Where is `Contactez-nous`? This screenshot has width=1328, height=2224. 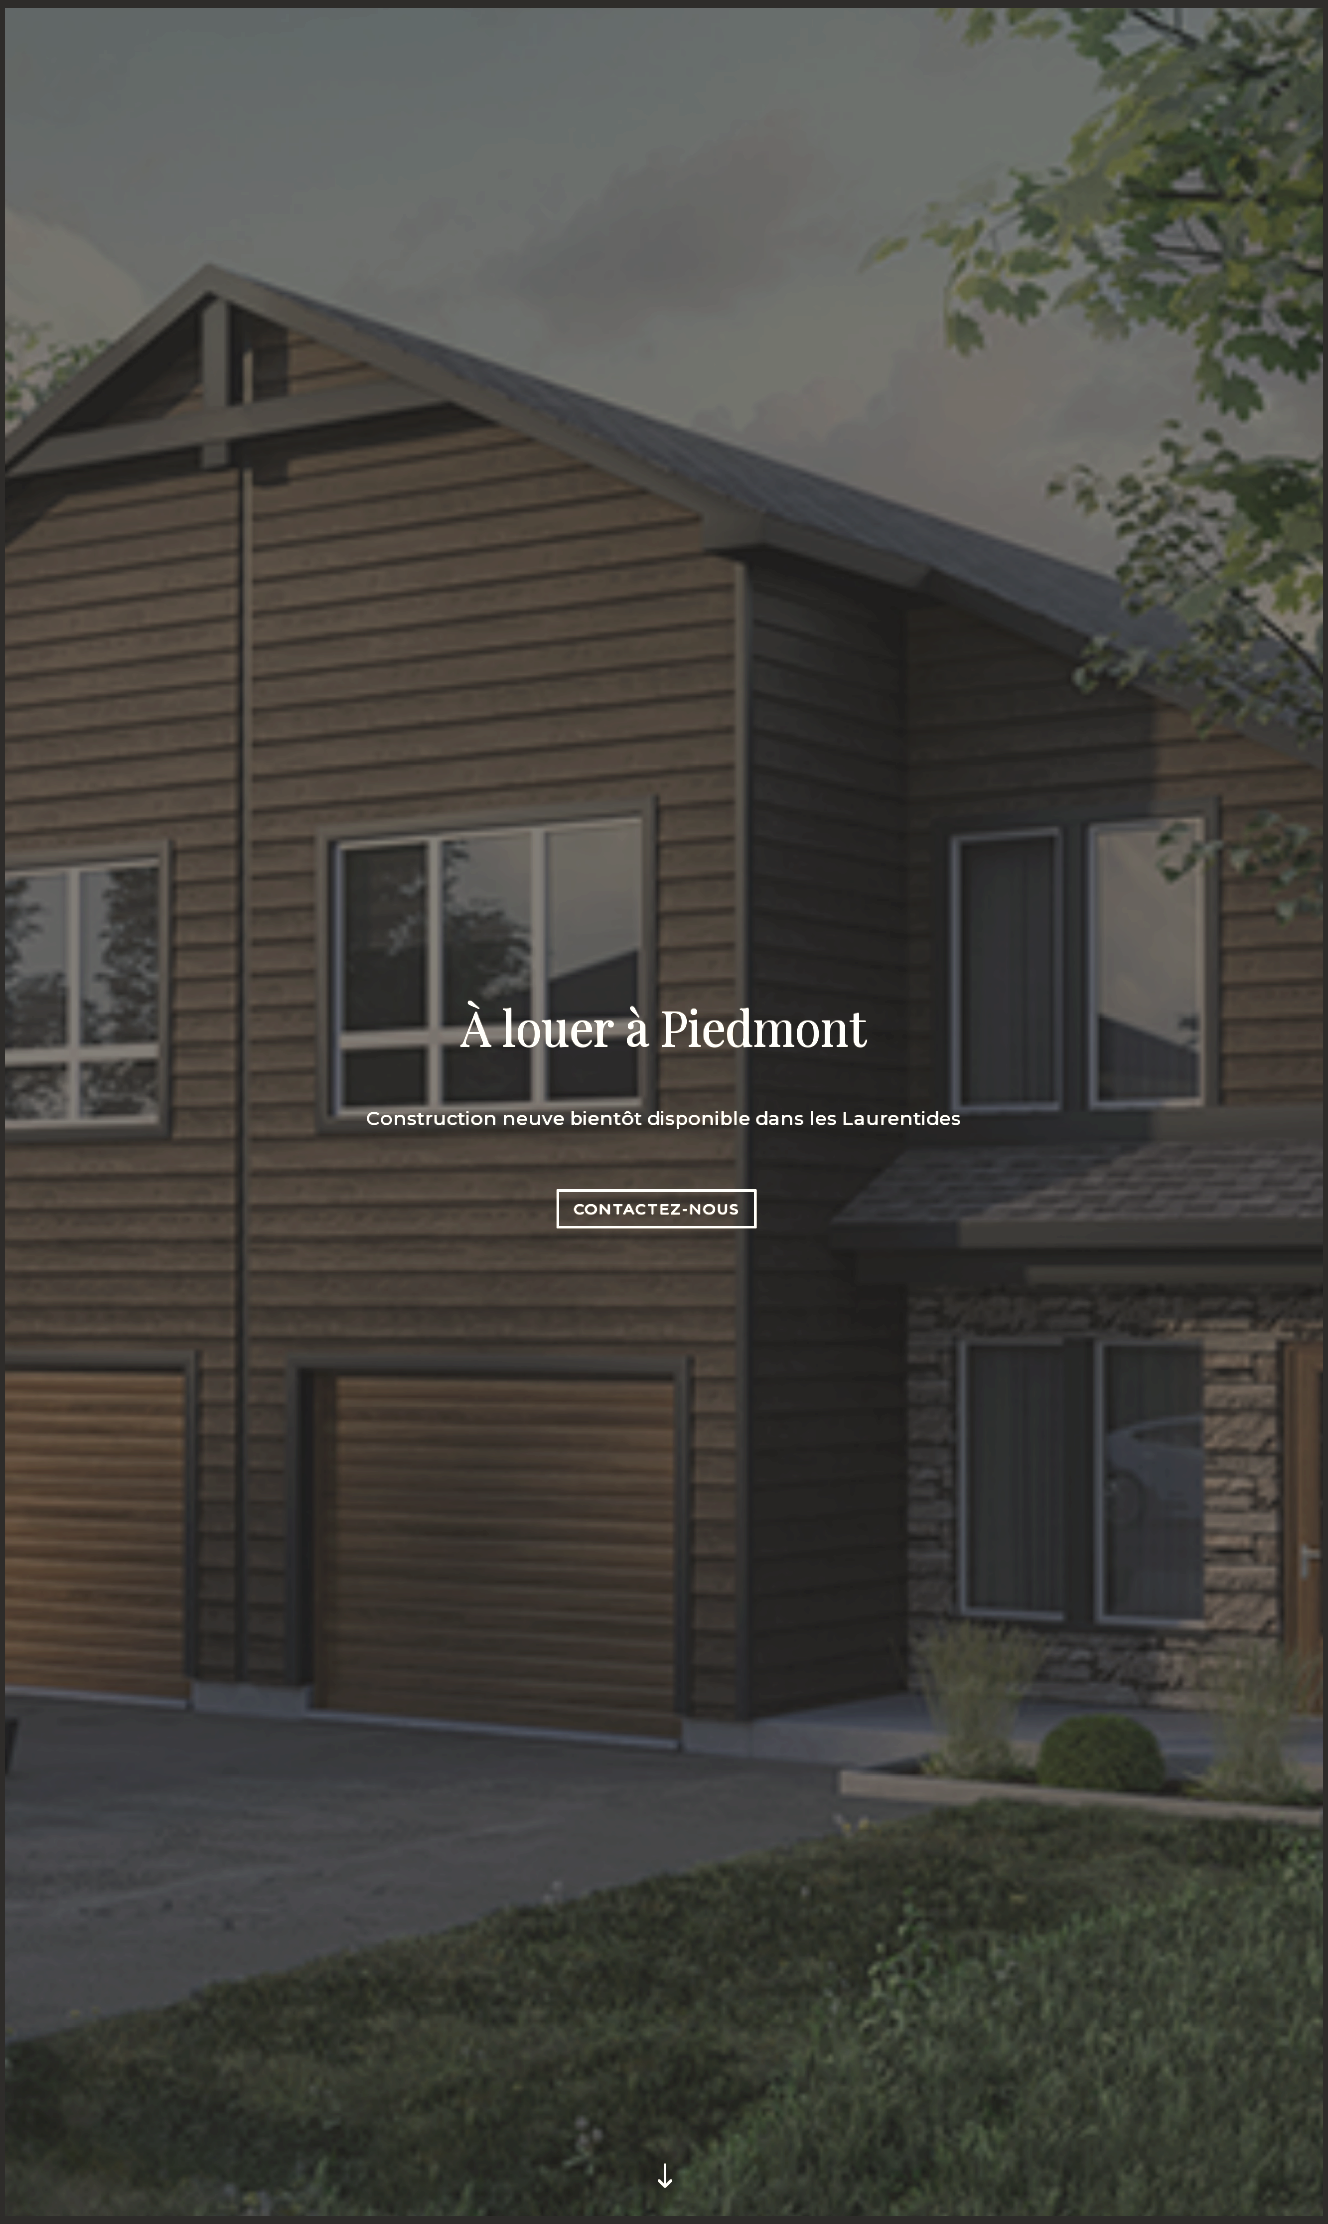
Contactez-nous is located at coordinates (657, 1207).